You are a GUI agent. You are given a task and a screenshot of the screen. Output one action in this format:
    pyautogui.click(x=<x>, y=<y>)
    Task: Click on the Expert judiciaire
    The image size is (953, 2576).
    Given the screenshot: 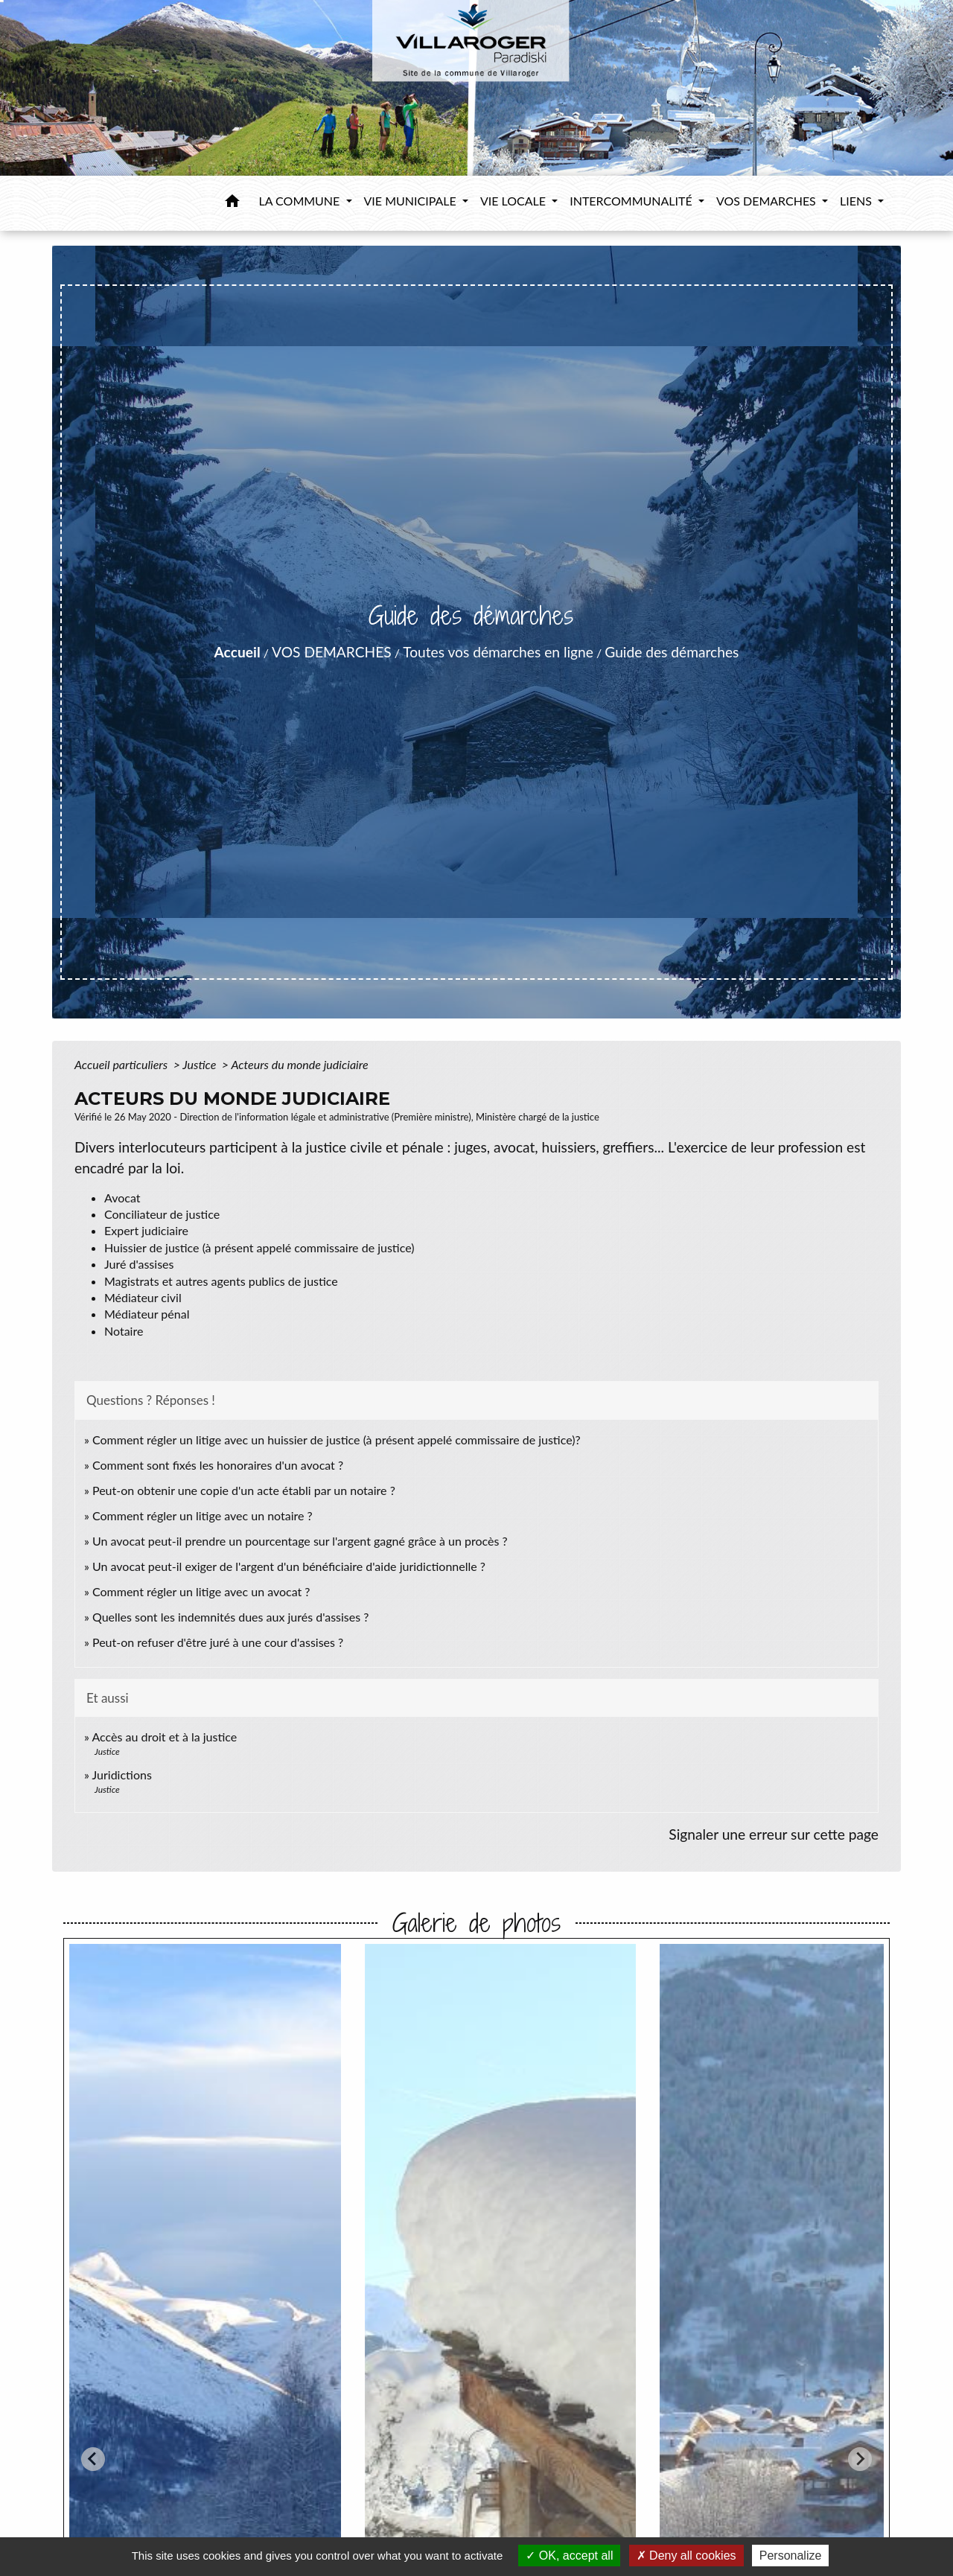 What is the action you would take?
    pyautogui.click(x=146, y=1230)
    